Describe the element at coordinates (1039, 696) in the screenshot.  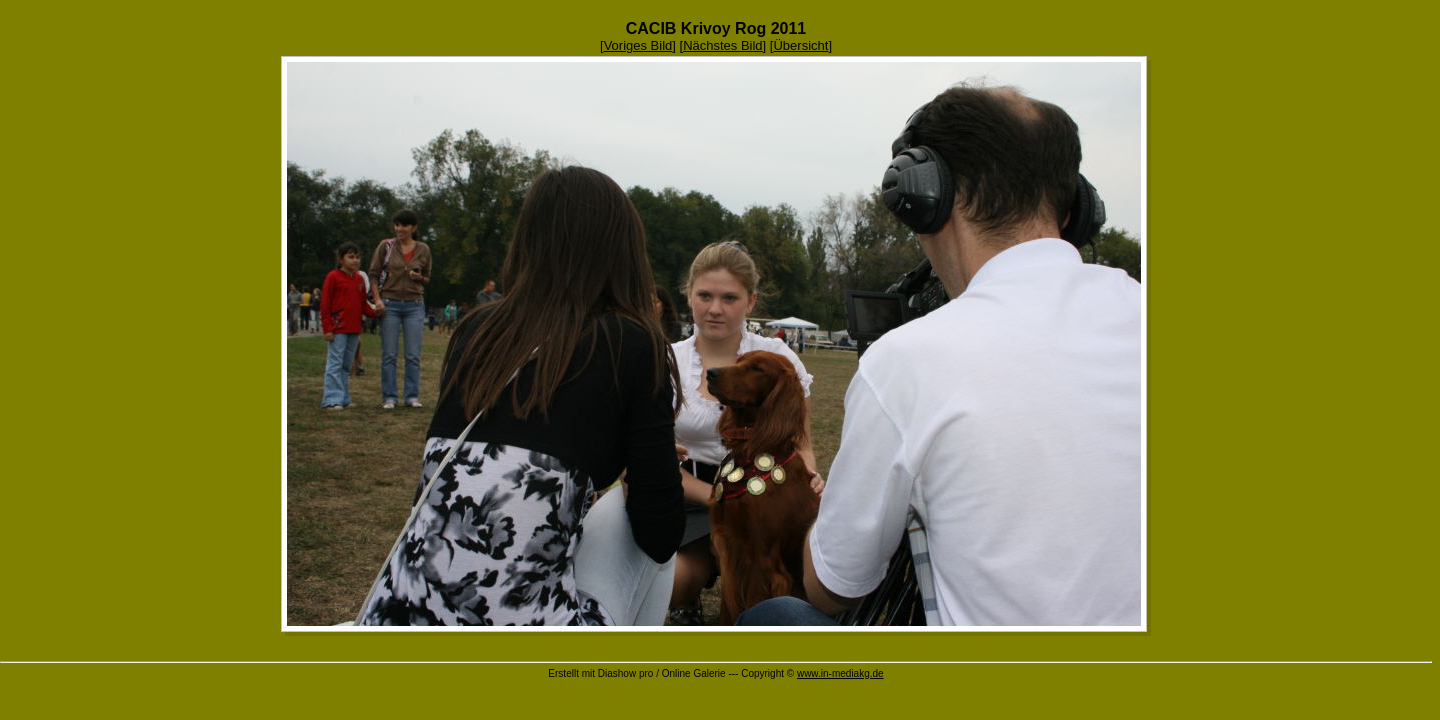
I see `Slideshow` at that location.